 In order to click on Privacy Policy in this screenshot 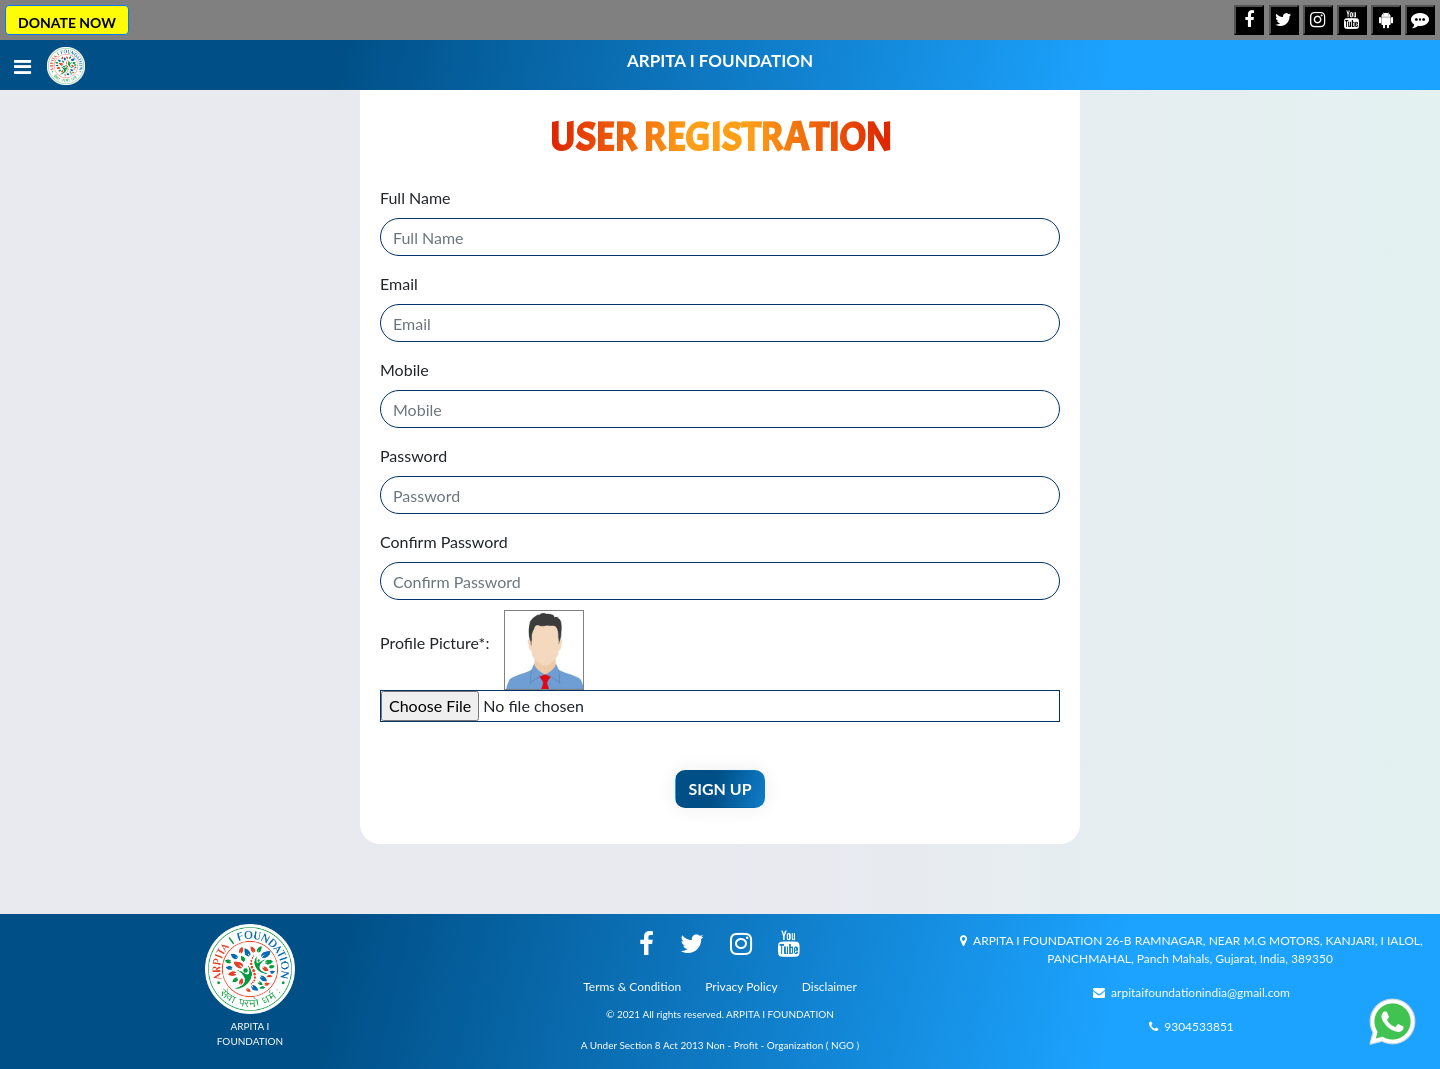, I will do `click(741, 986)`.